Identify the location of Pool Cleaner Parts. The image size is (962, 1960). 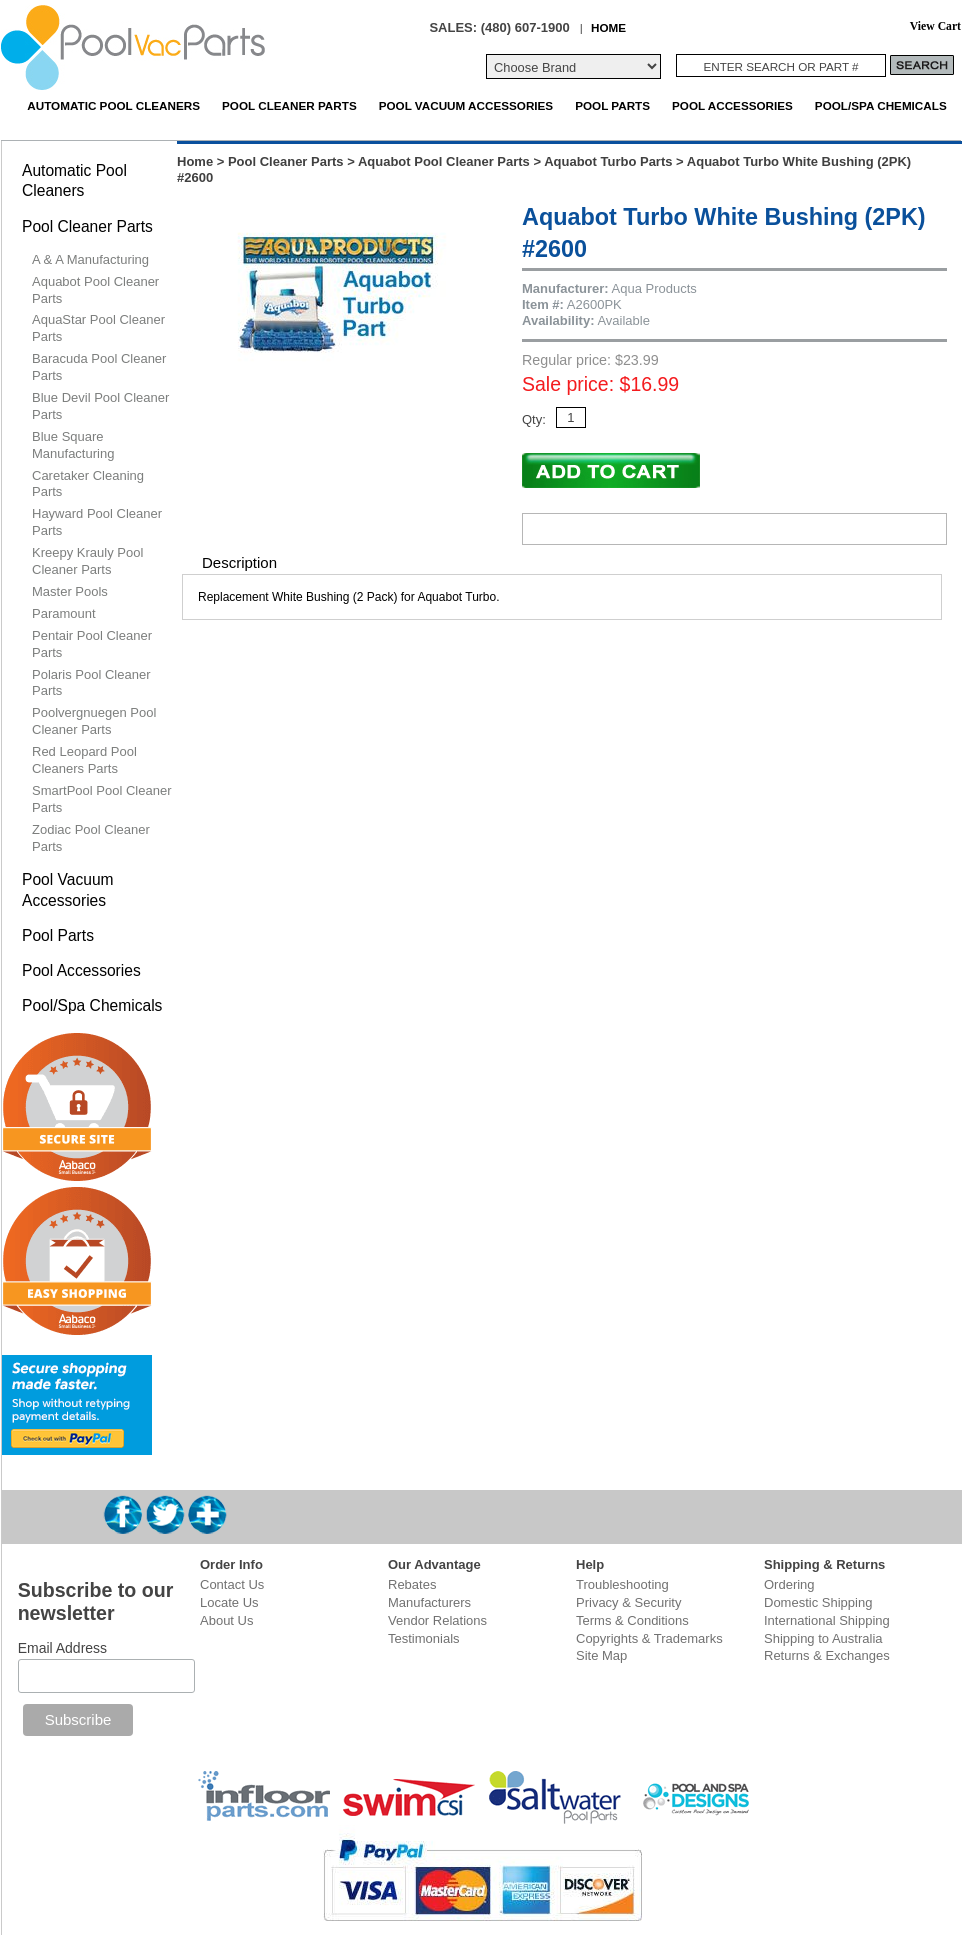
(289, 105).